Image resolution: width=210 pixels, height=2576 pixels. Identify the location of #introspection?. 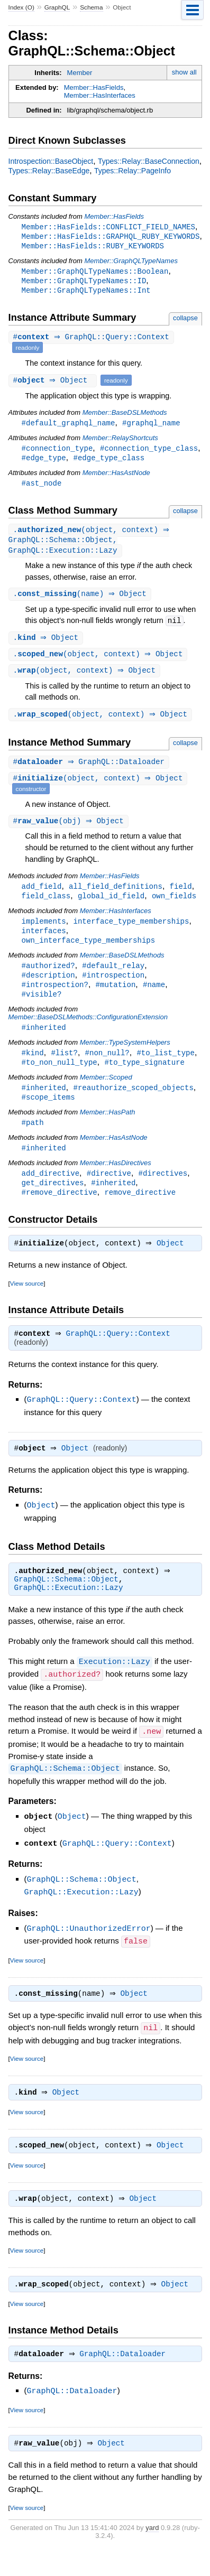
(55, 999).